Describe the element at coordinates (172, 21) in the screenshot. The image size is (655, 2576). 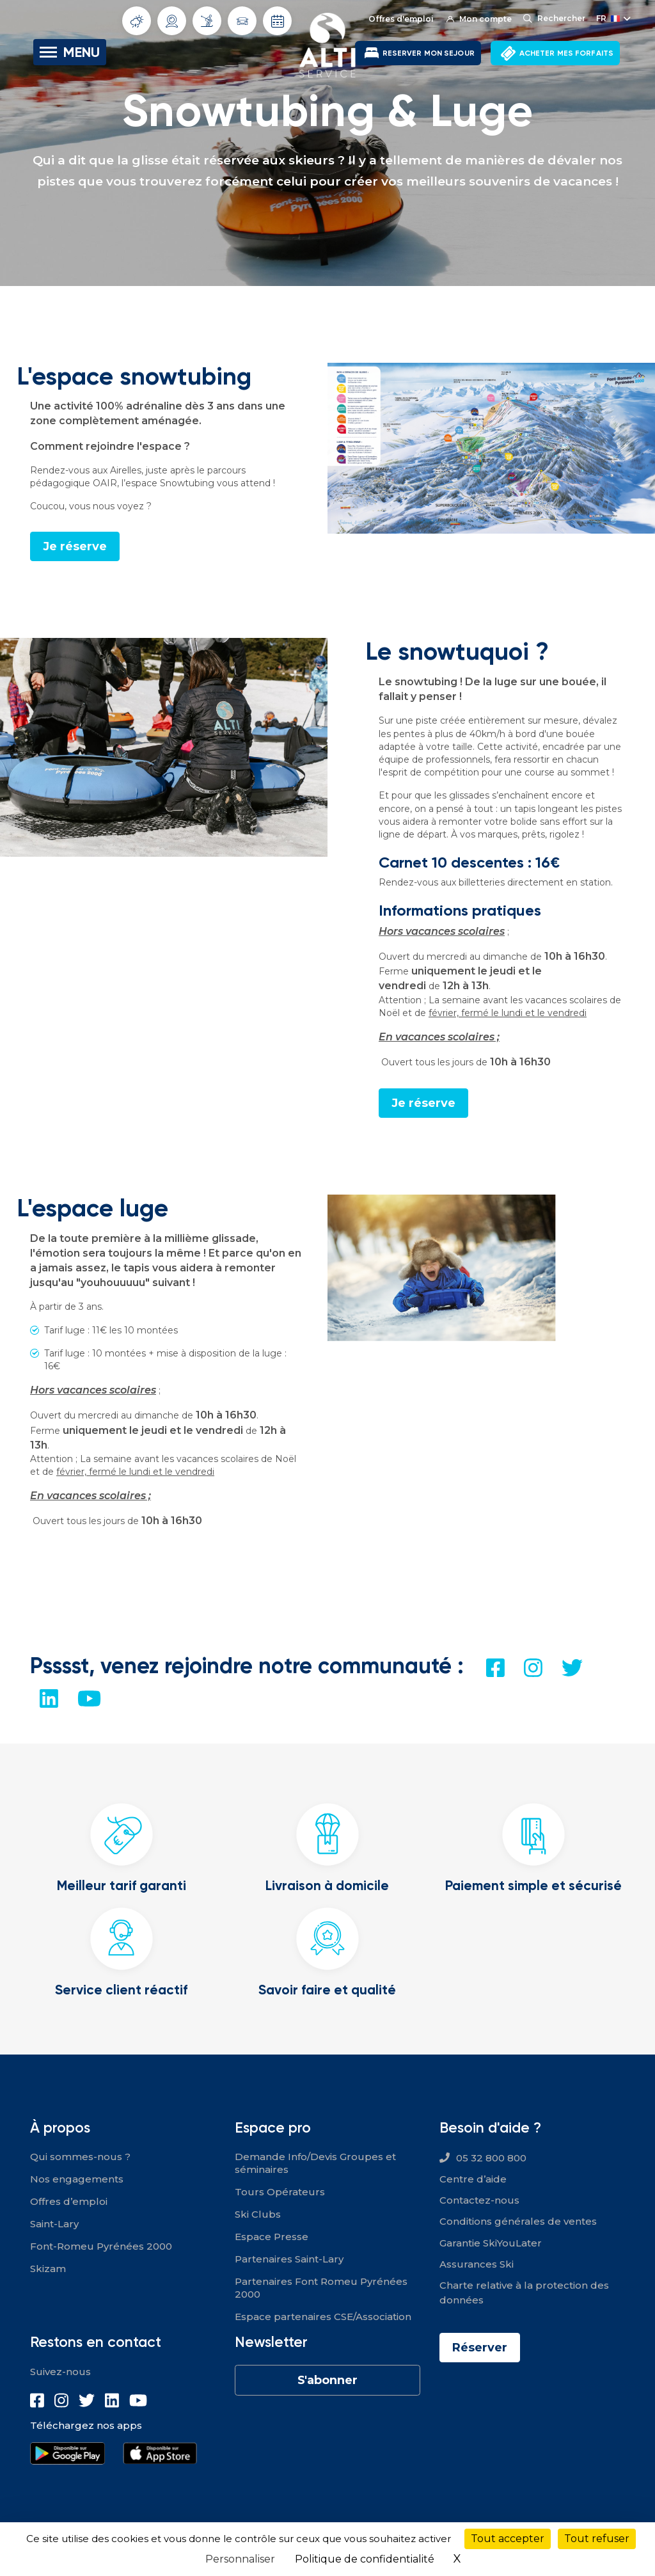
I see `Webcams` at that location.